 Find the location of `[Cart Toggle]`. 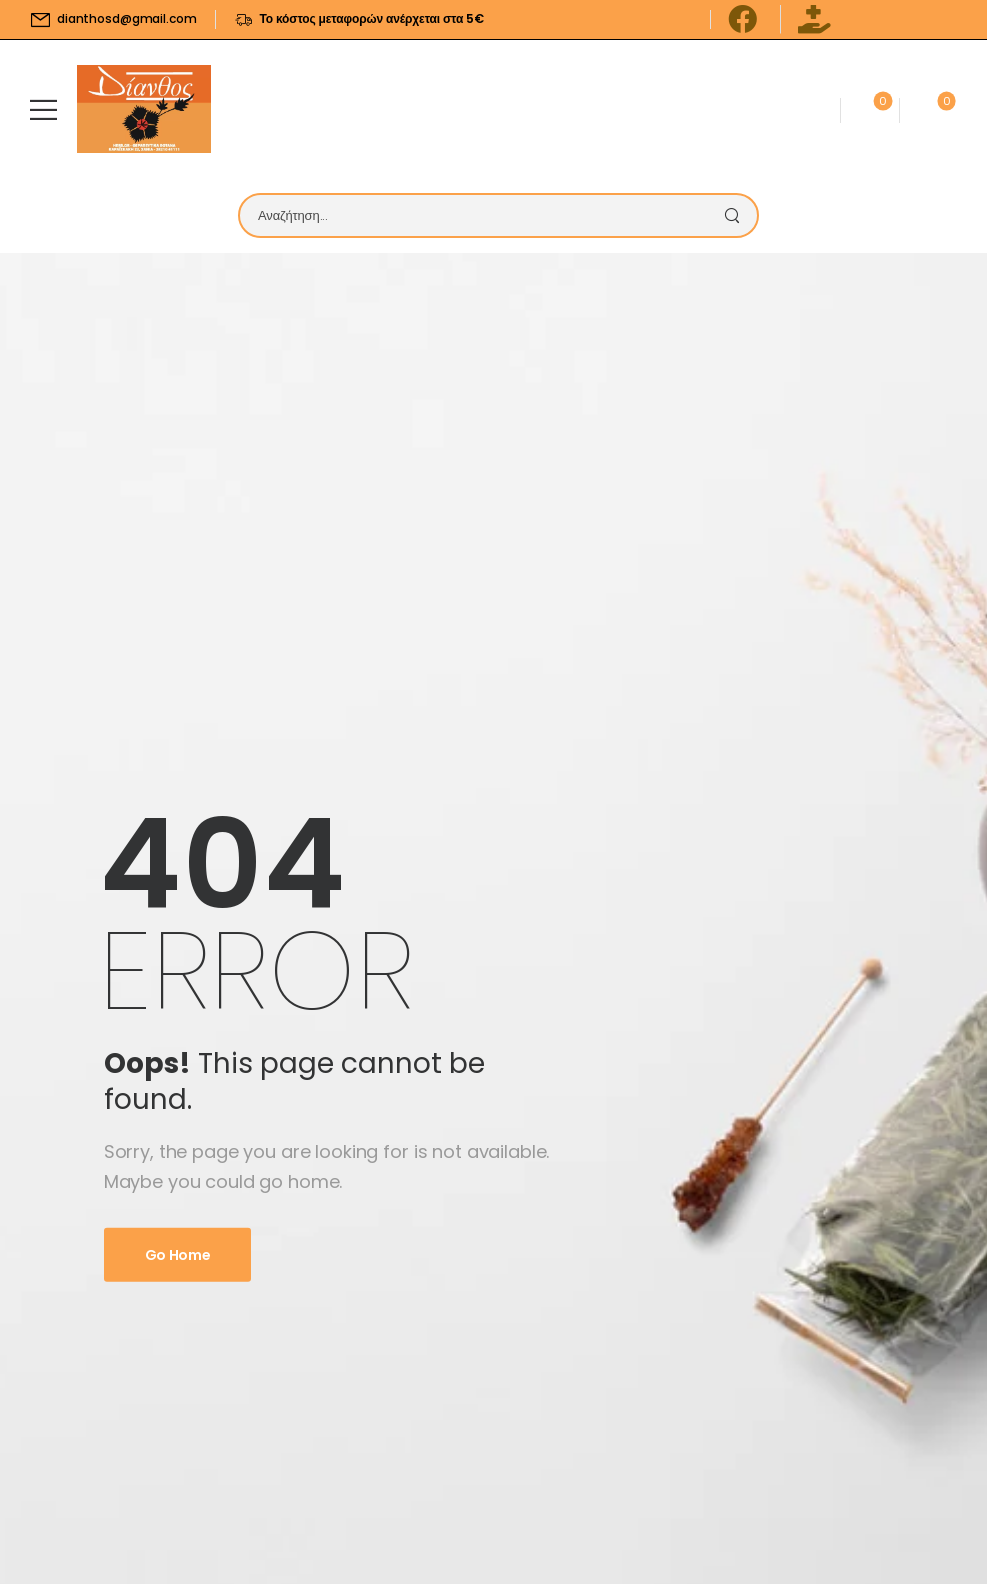

[Cart Toggle] is located at coordinates (925, 109).